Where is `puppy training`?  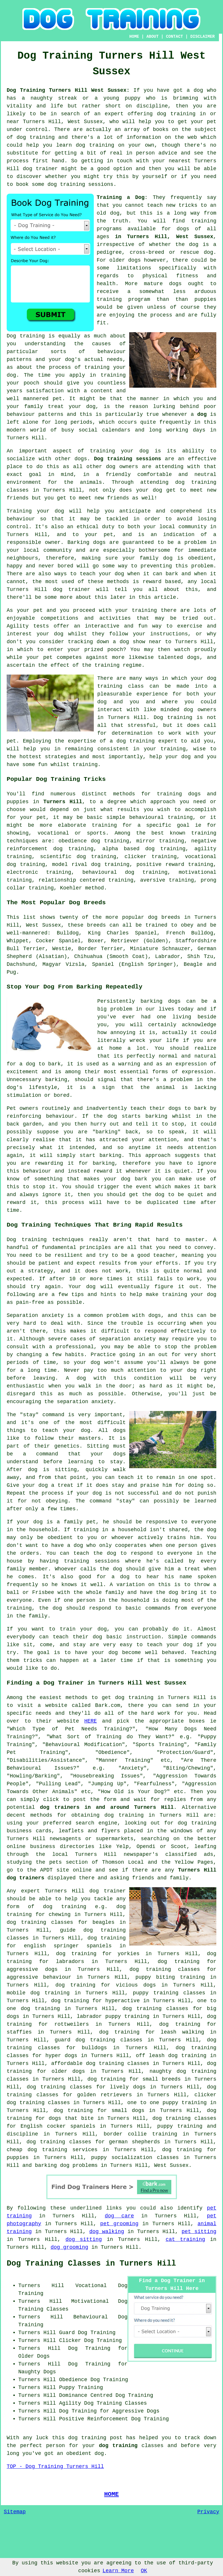
puppy training is located at coordinates (179, 2126).